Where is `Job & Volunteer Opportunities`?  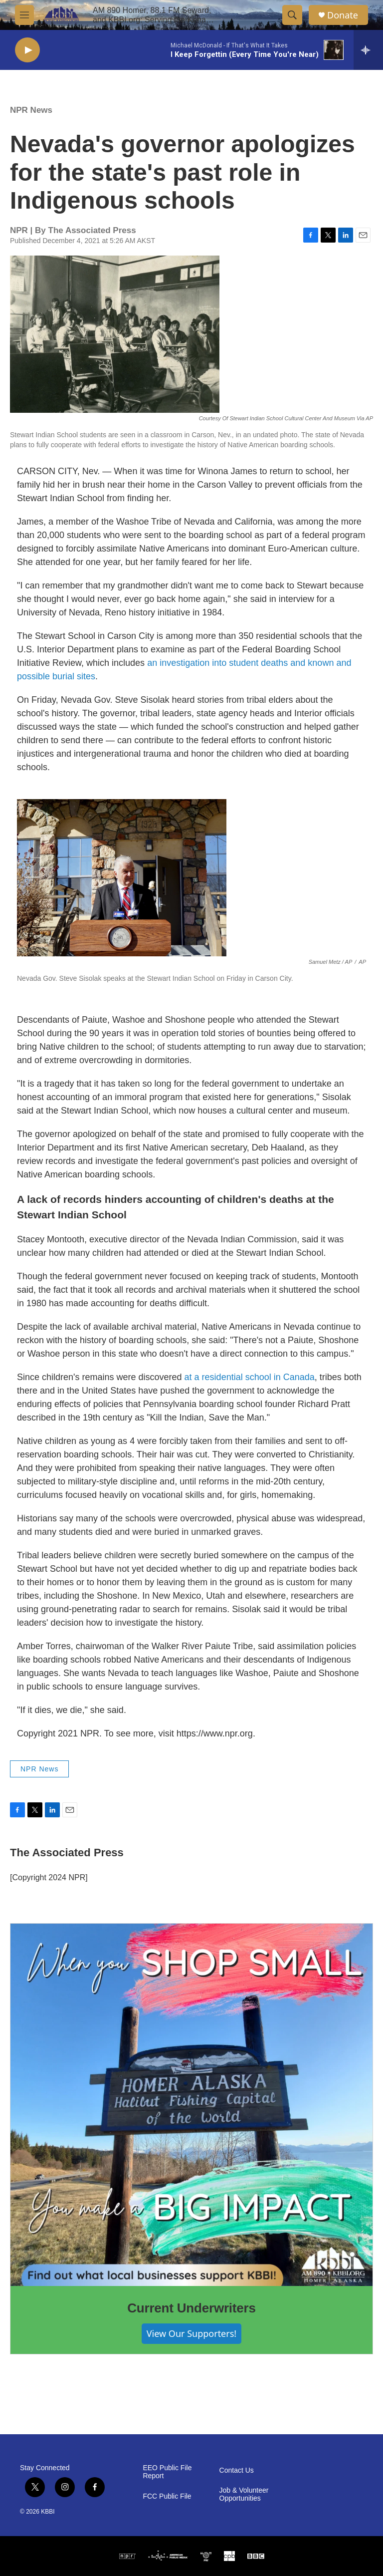
Job & Volunteer Opportunities is located at coordinates (244, 2494).